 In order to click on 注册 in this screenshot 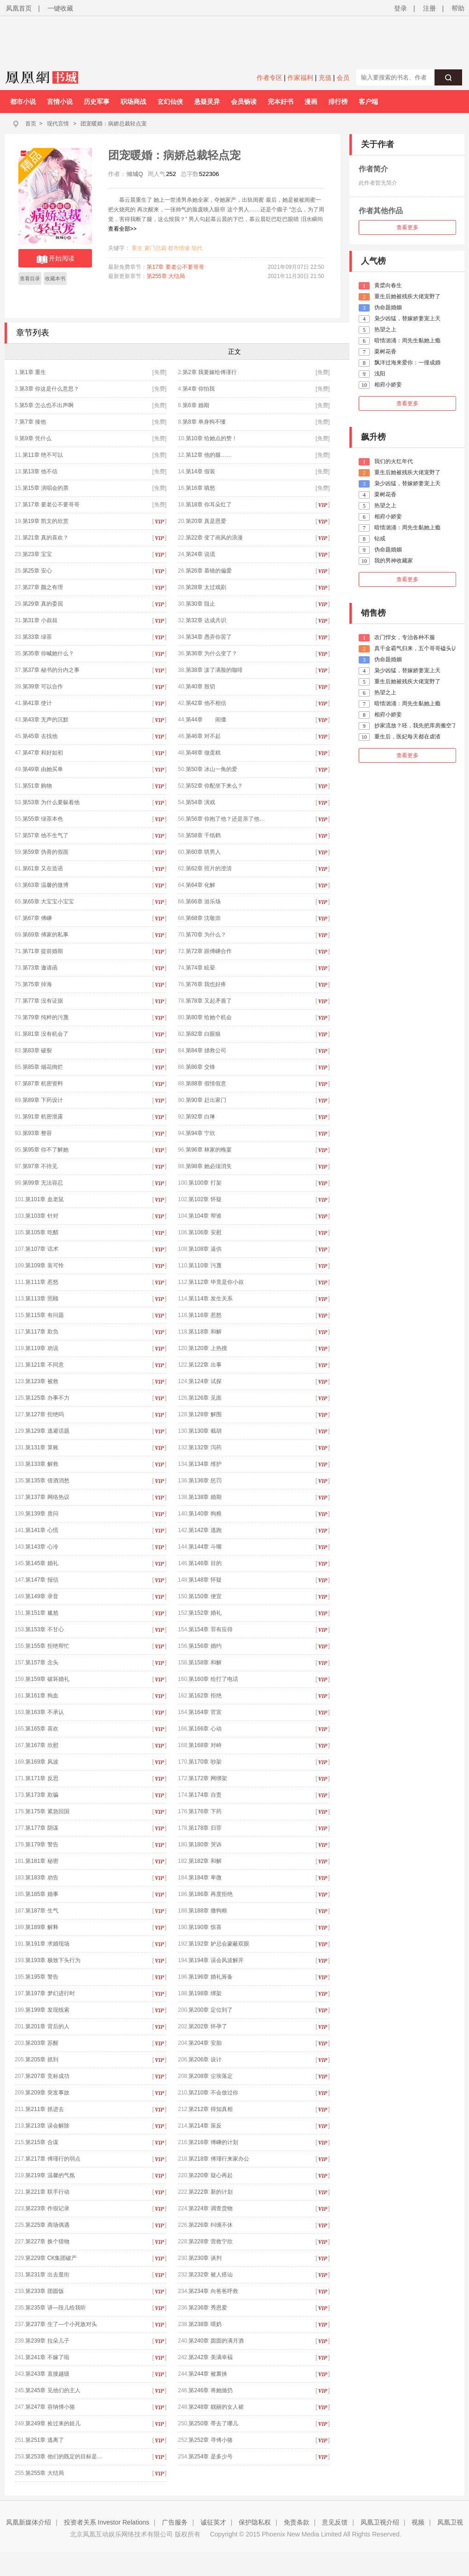, I will do `click(429, 8)`.